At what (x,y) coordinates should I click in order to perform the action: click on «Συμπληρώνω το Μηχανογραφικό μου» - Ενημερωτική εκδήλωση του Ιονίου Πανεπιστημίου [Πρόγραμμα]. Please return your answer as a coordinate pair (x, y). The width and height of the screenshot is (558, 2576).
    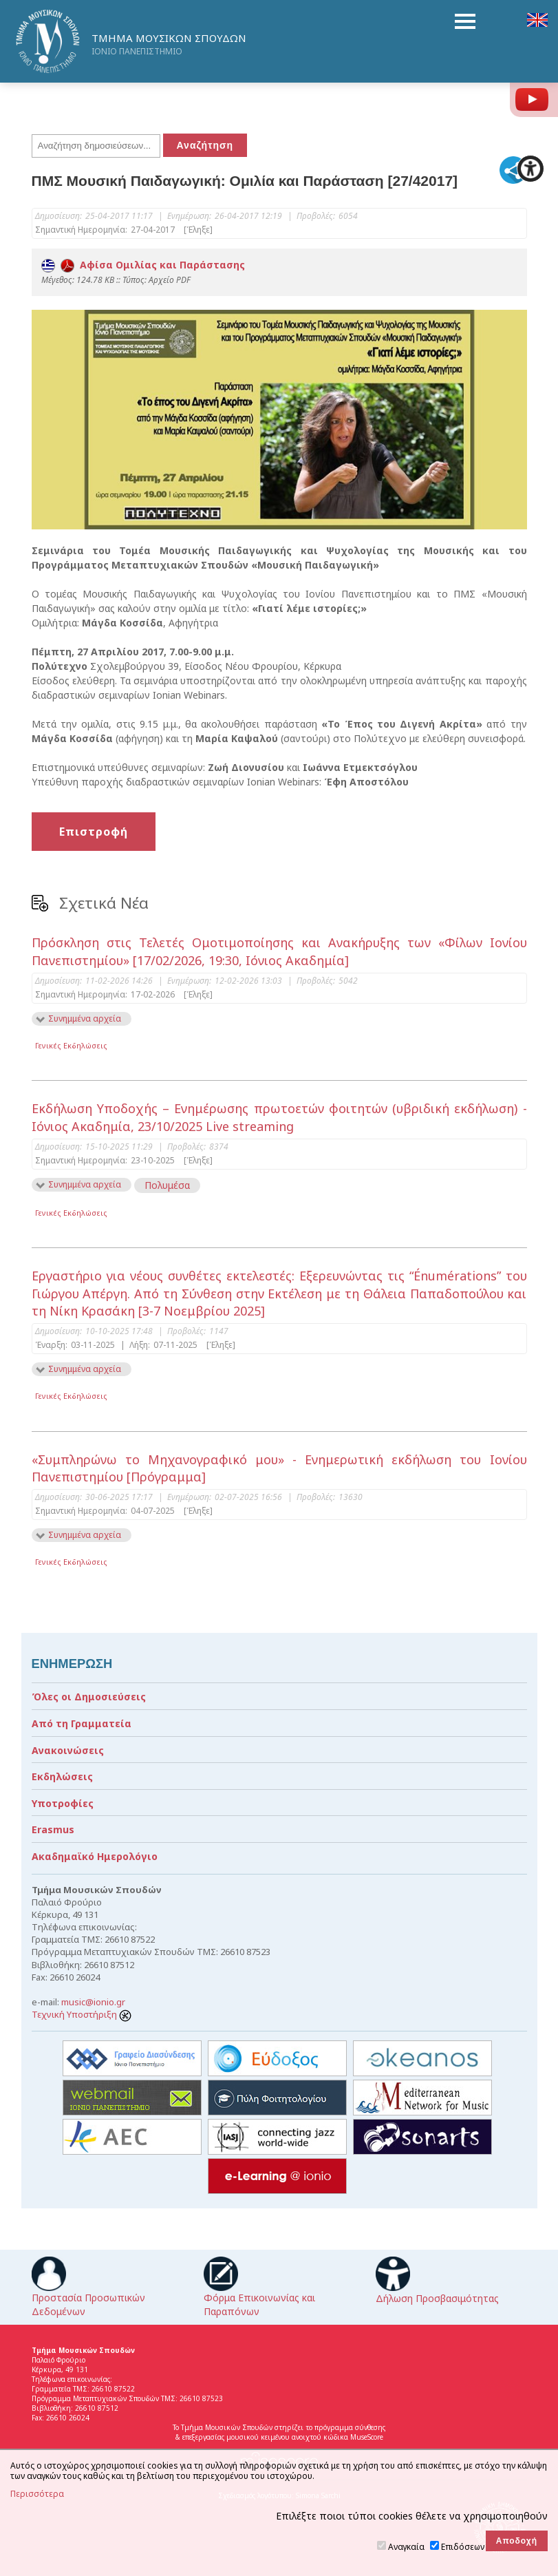
    Looking at the image, I should click on (279, 1468).